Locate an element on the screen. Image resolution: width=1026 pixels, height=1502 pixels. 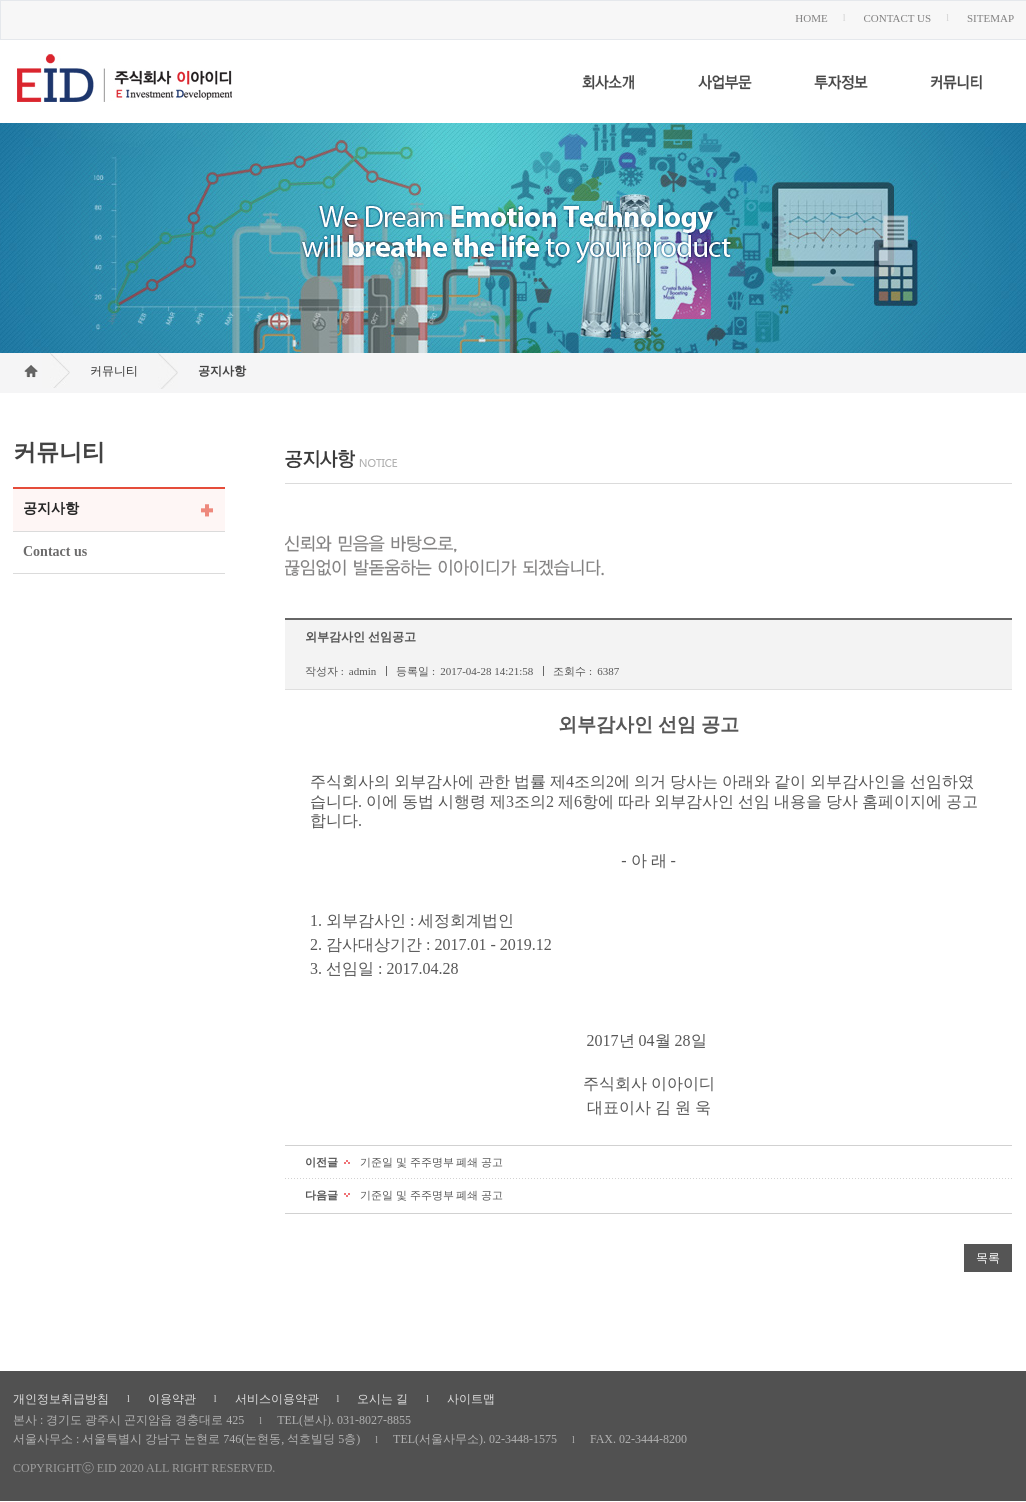
SITEMAP is located at coordinates (990, 18).